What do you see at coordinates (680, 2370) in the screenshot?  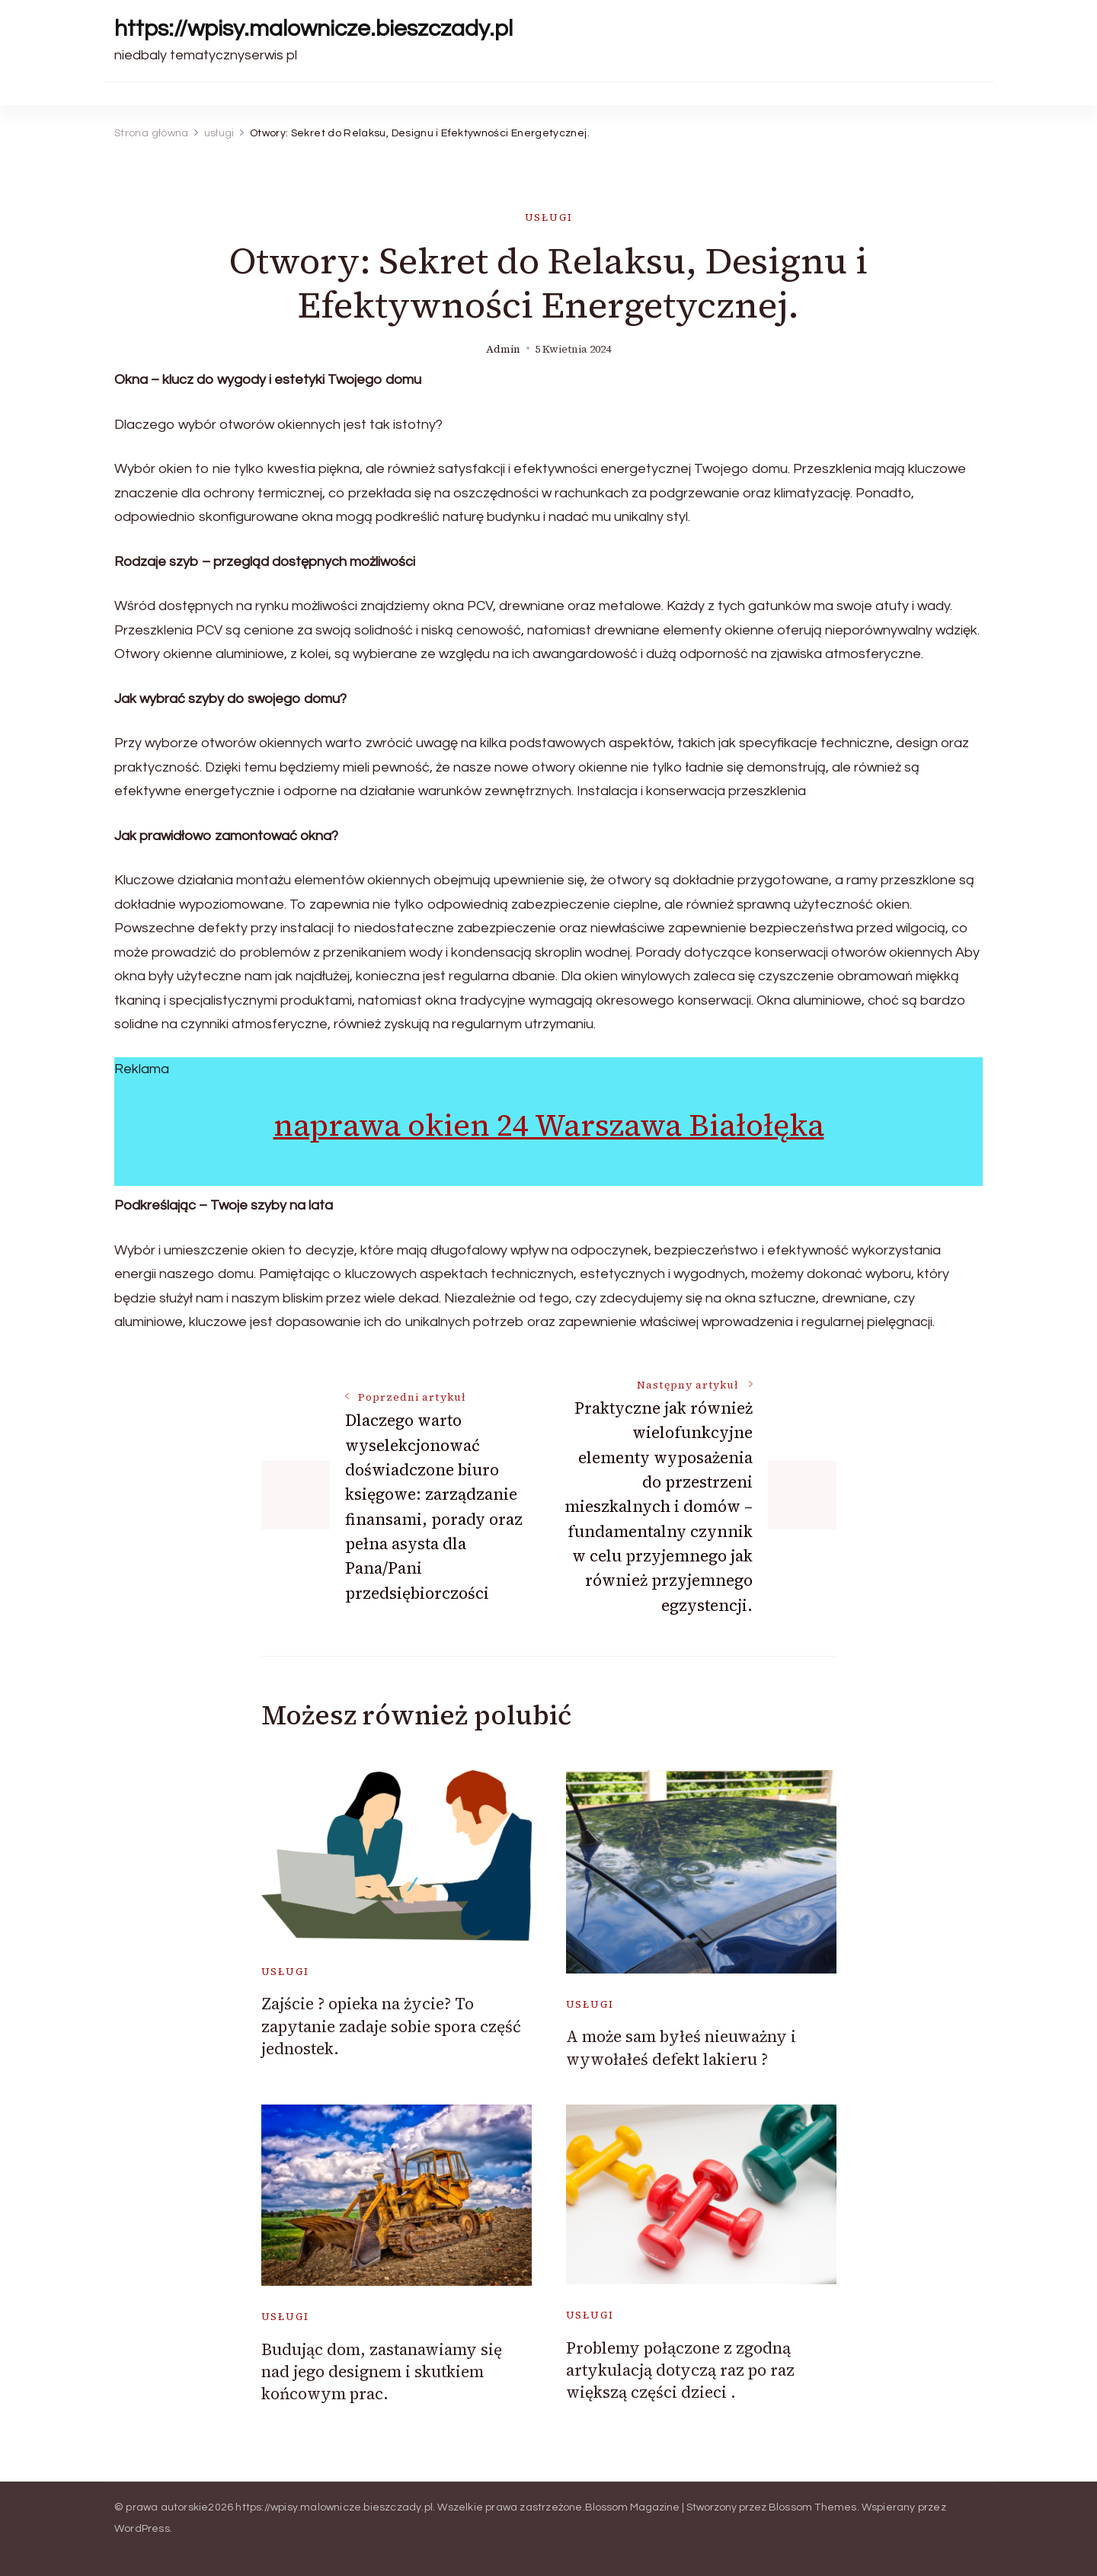 I see `Problemy połączone z zgodną artykulacją dotyczą raz po raz większą części dzieci .` at bounding box center [680, 2370].